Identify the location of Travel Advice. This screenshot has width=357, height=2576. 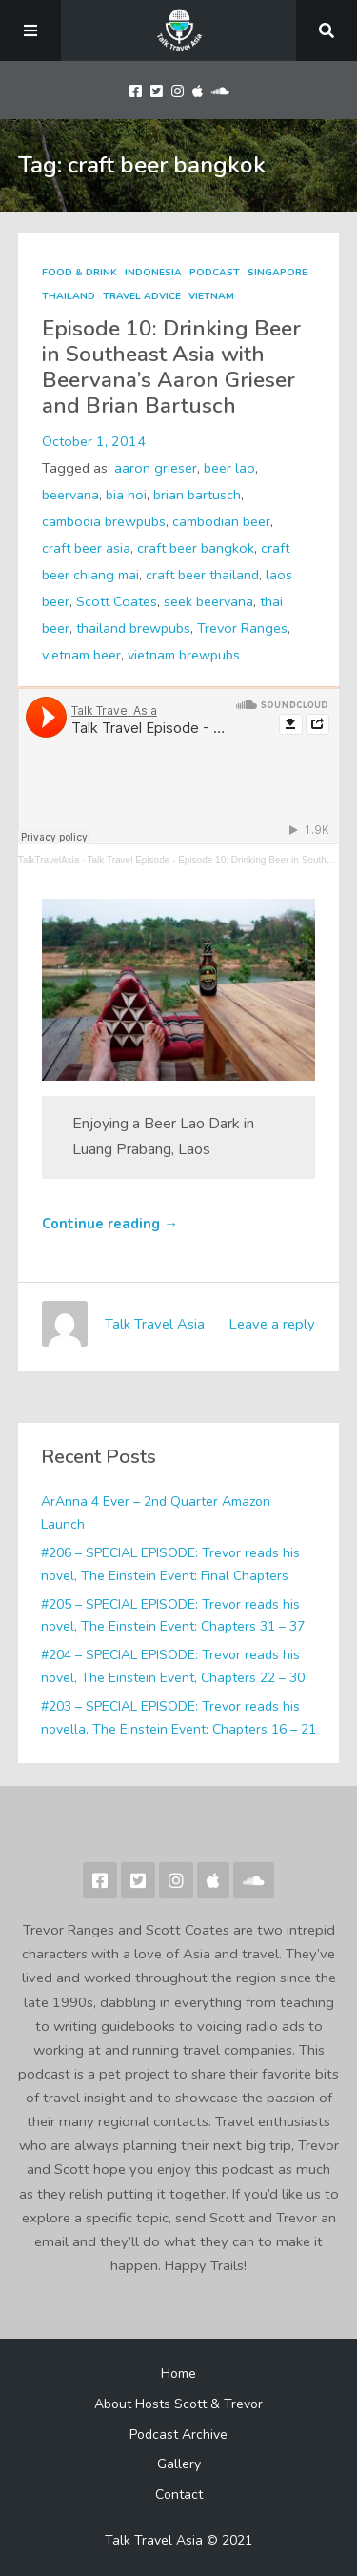
(142, 296).